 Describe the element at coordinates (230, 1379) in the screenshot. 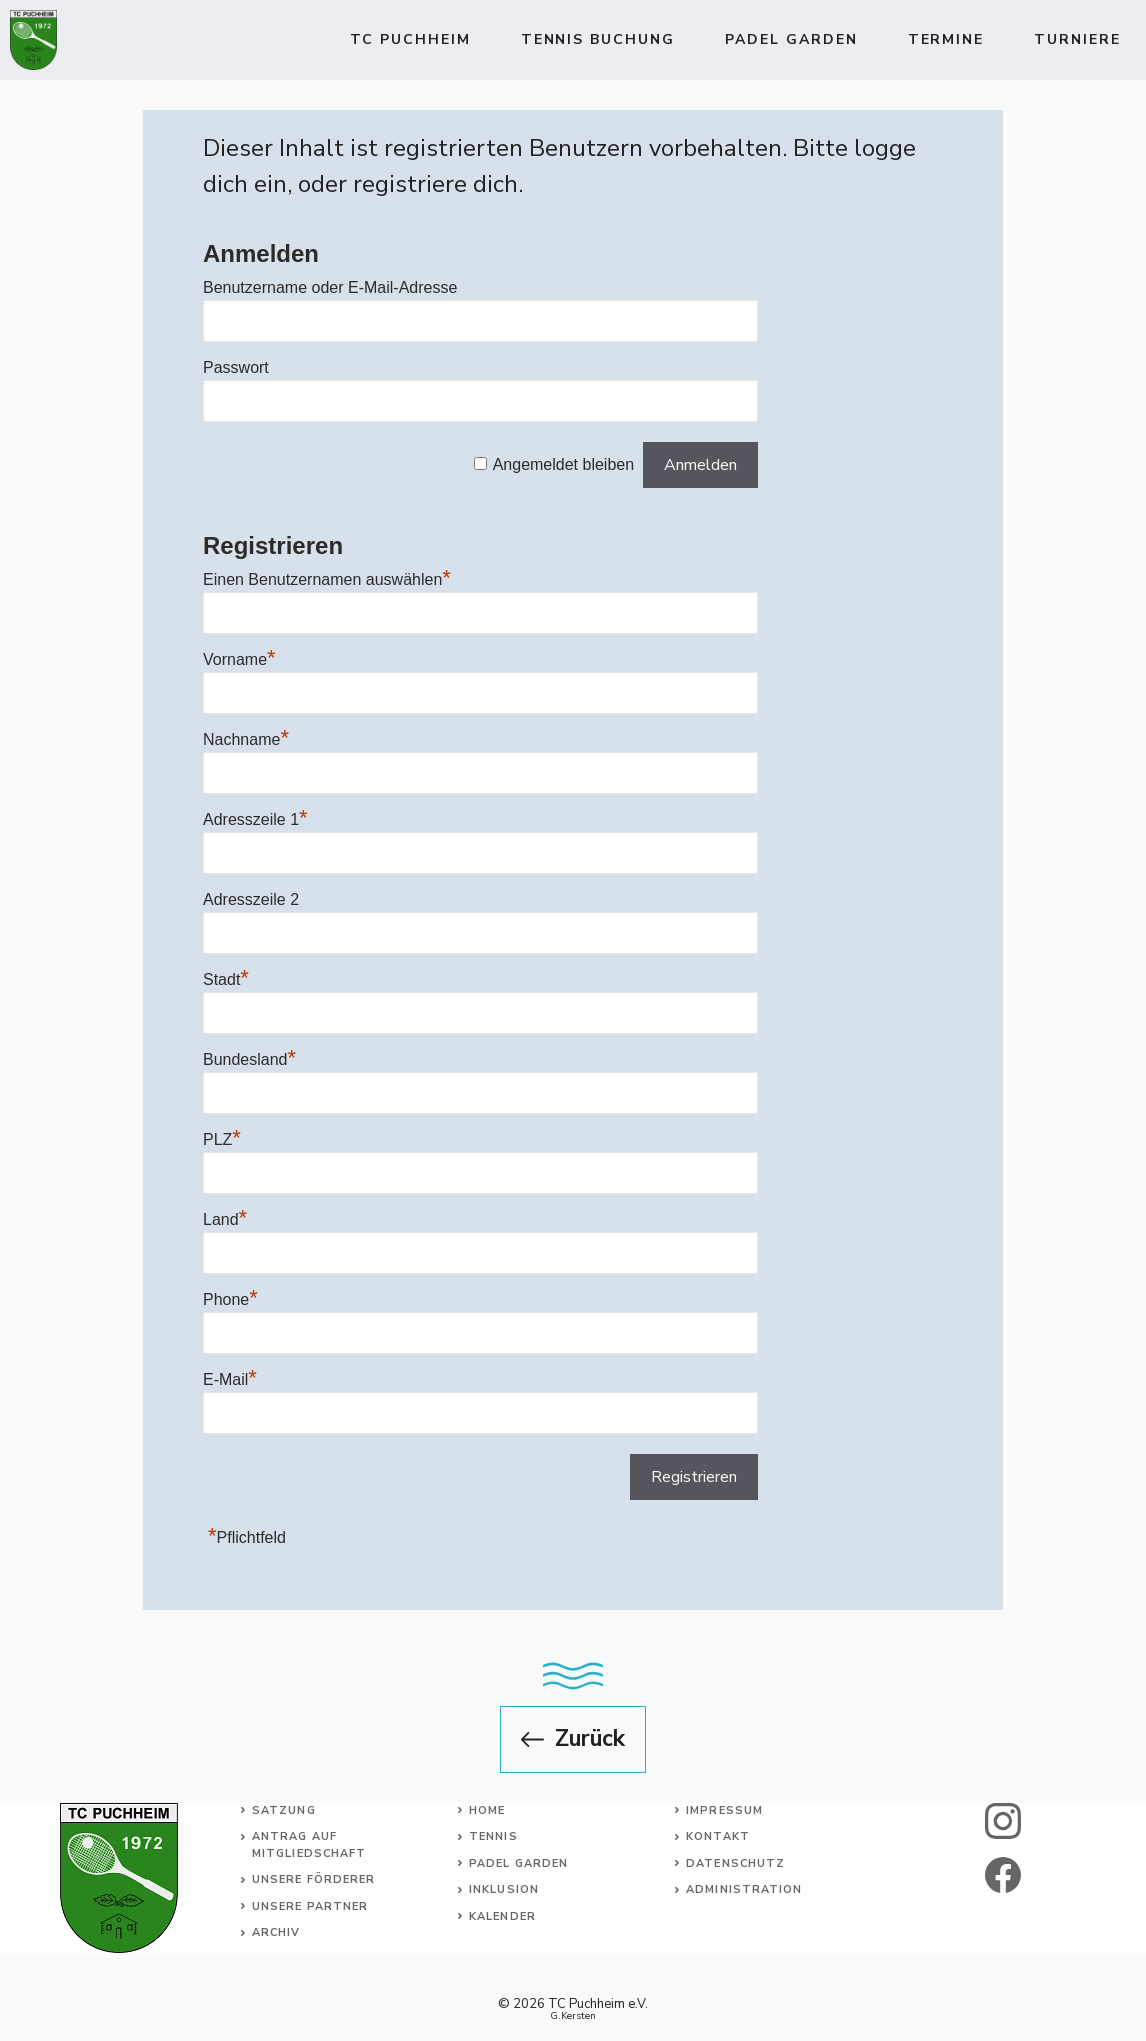

I see `E-Mail` at that location.